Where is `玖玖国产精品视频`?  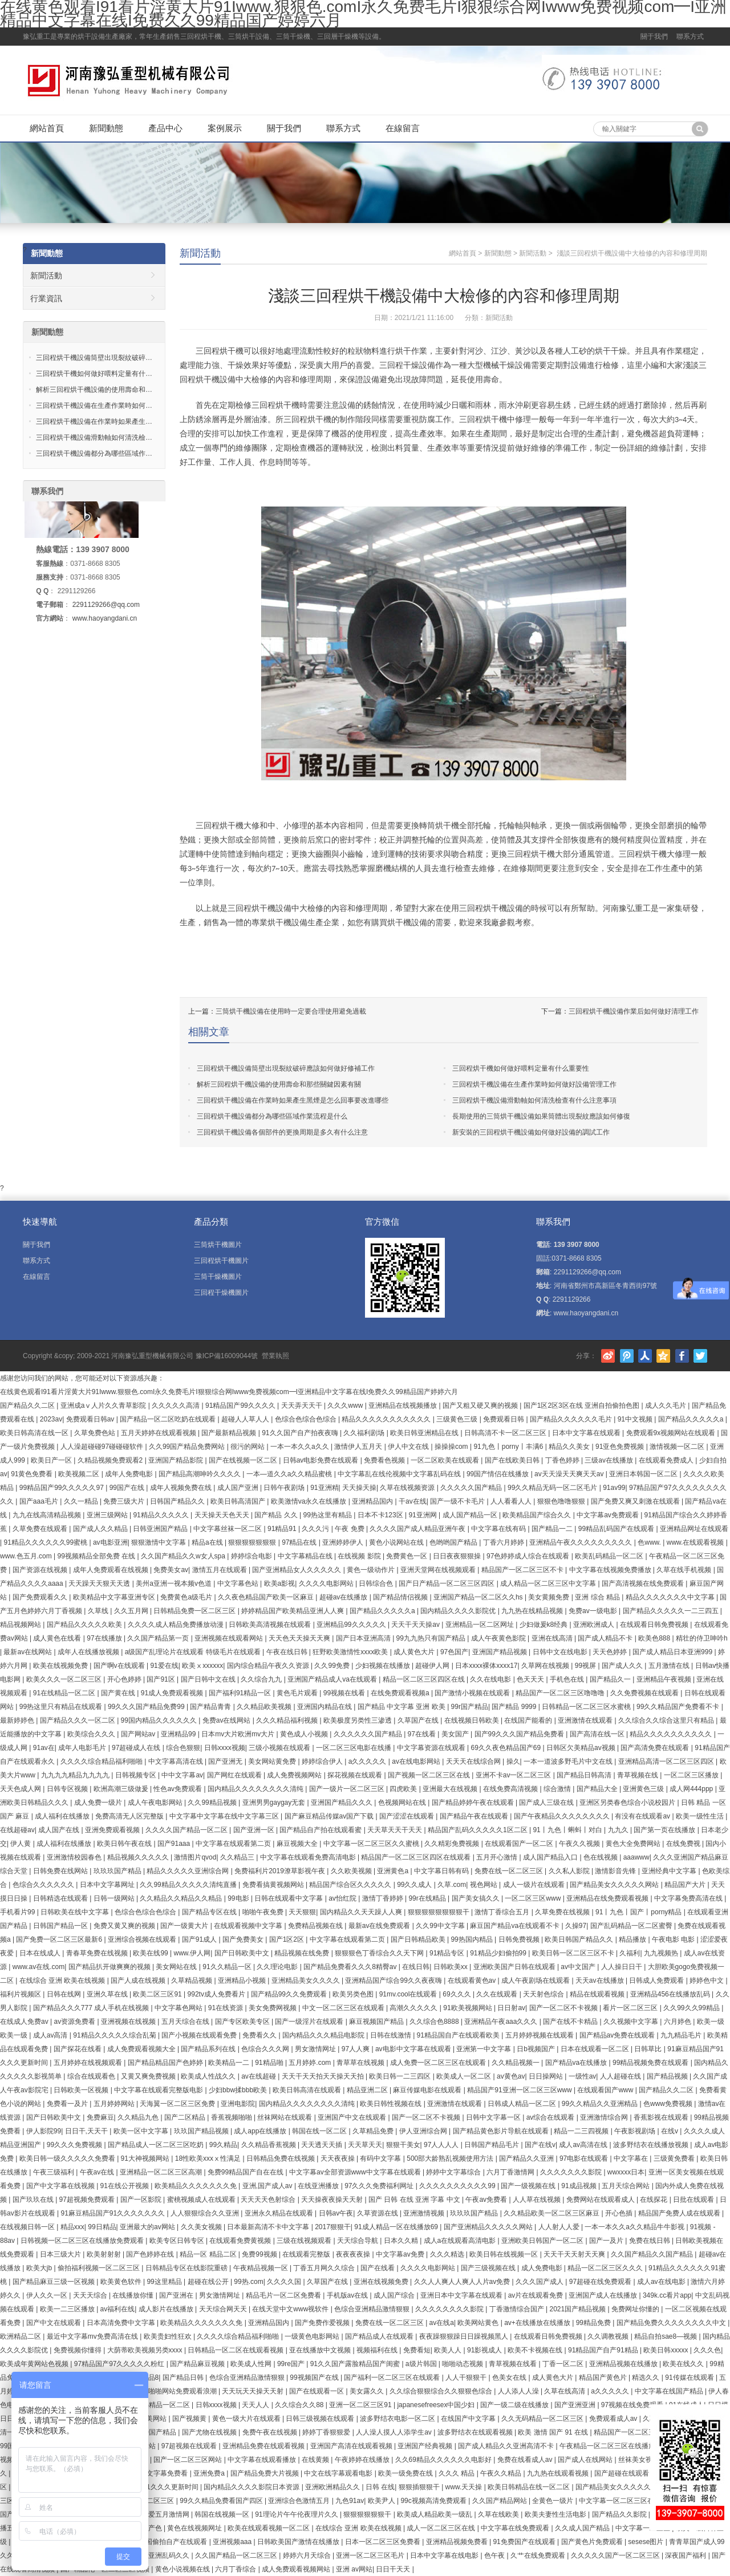 玖玖国产精品视频 is located at coordinates (202, 2131).